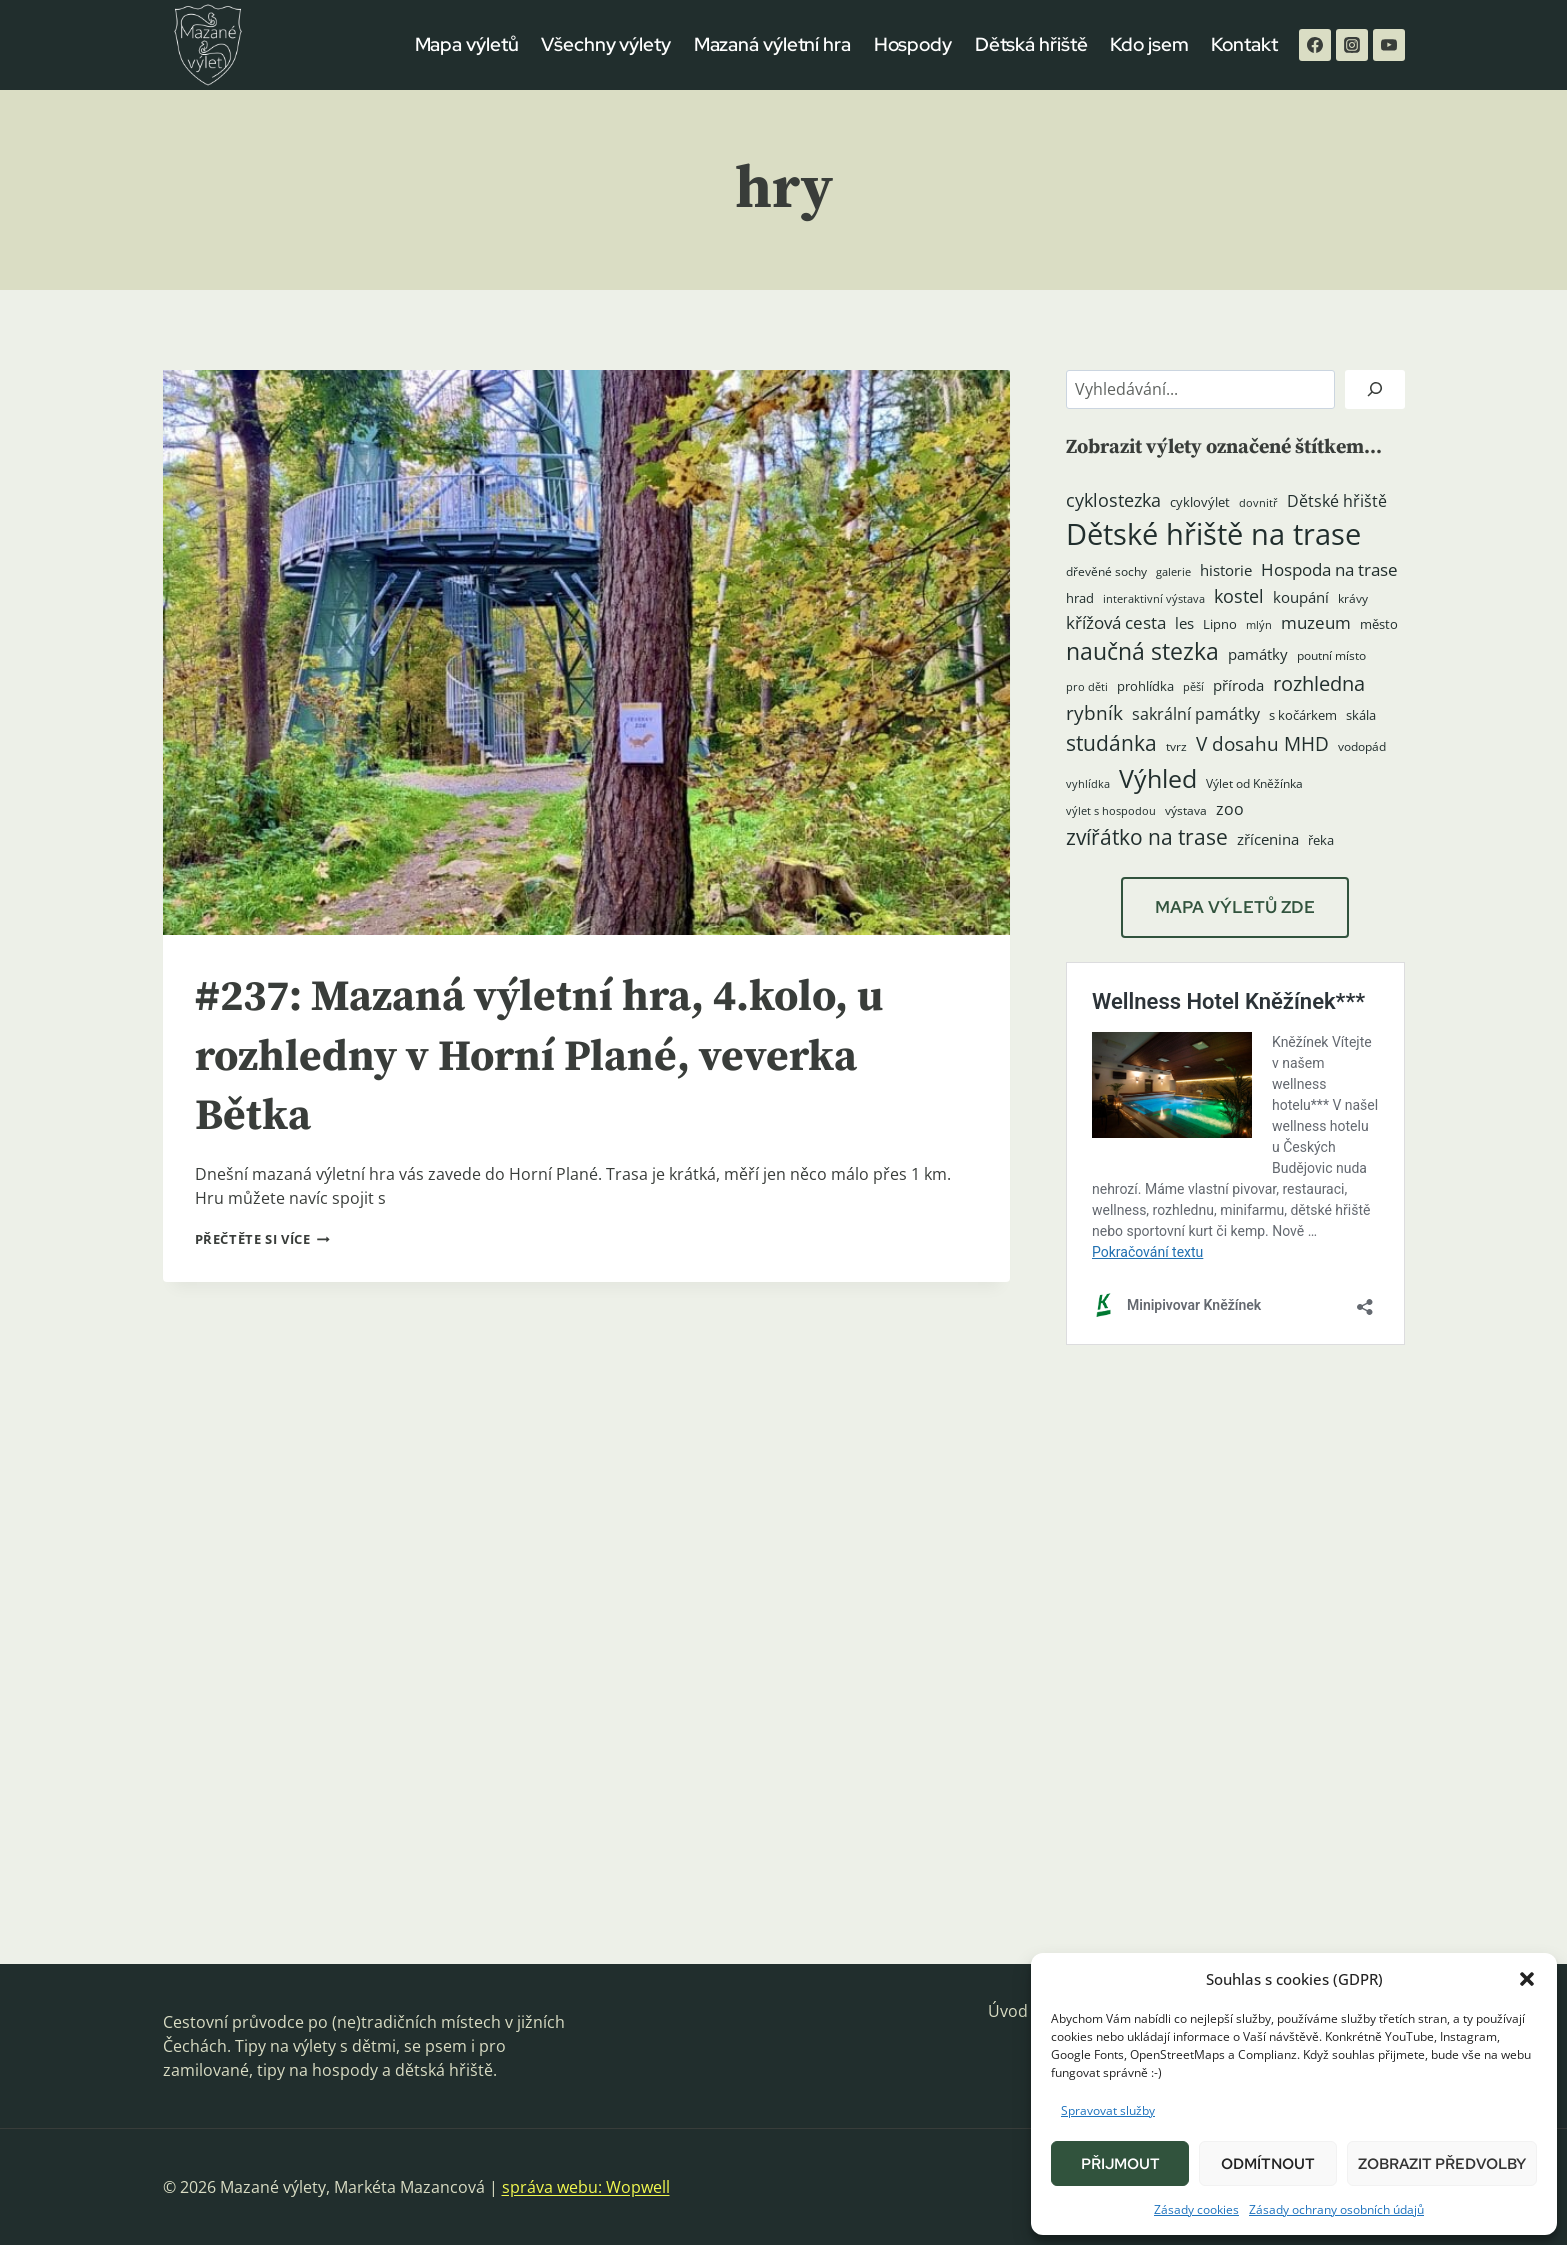 The height and width of the screenshot is (2245, 1567). What do you see at coordinates (606, 44) in the screenshot?
I see `Všechny výlety` at bounding box center [606, 44].